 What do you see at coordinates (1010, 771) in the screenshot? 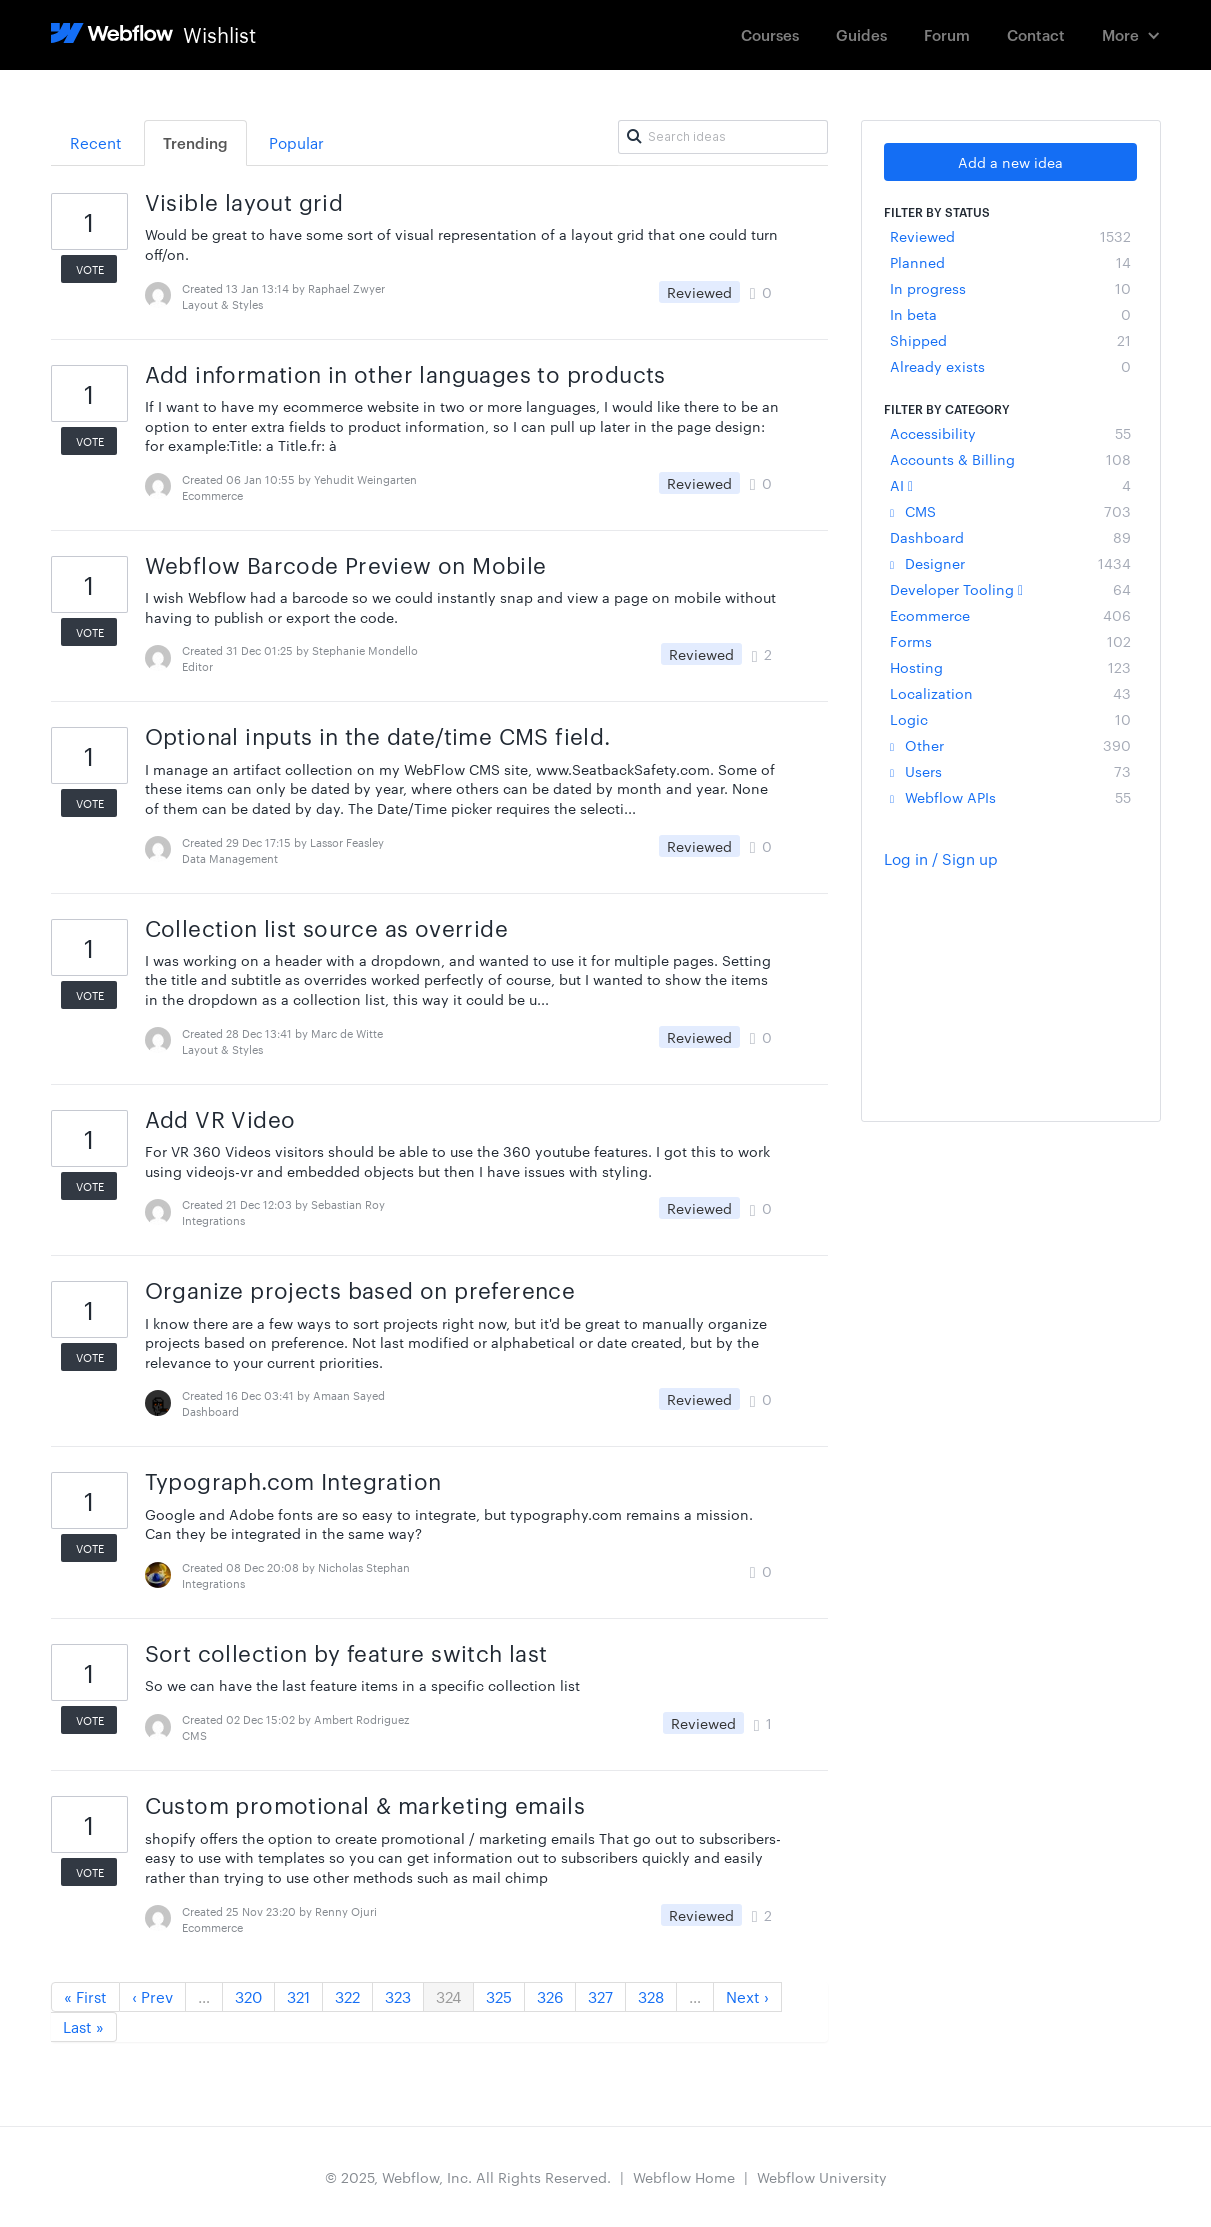
I see `Users` at bounding box center [1010, 771].